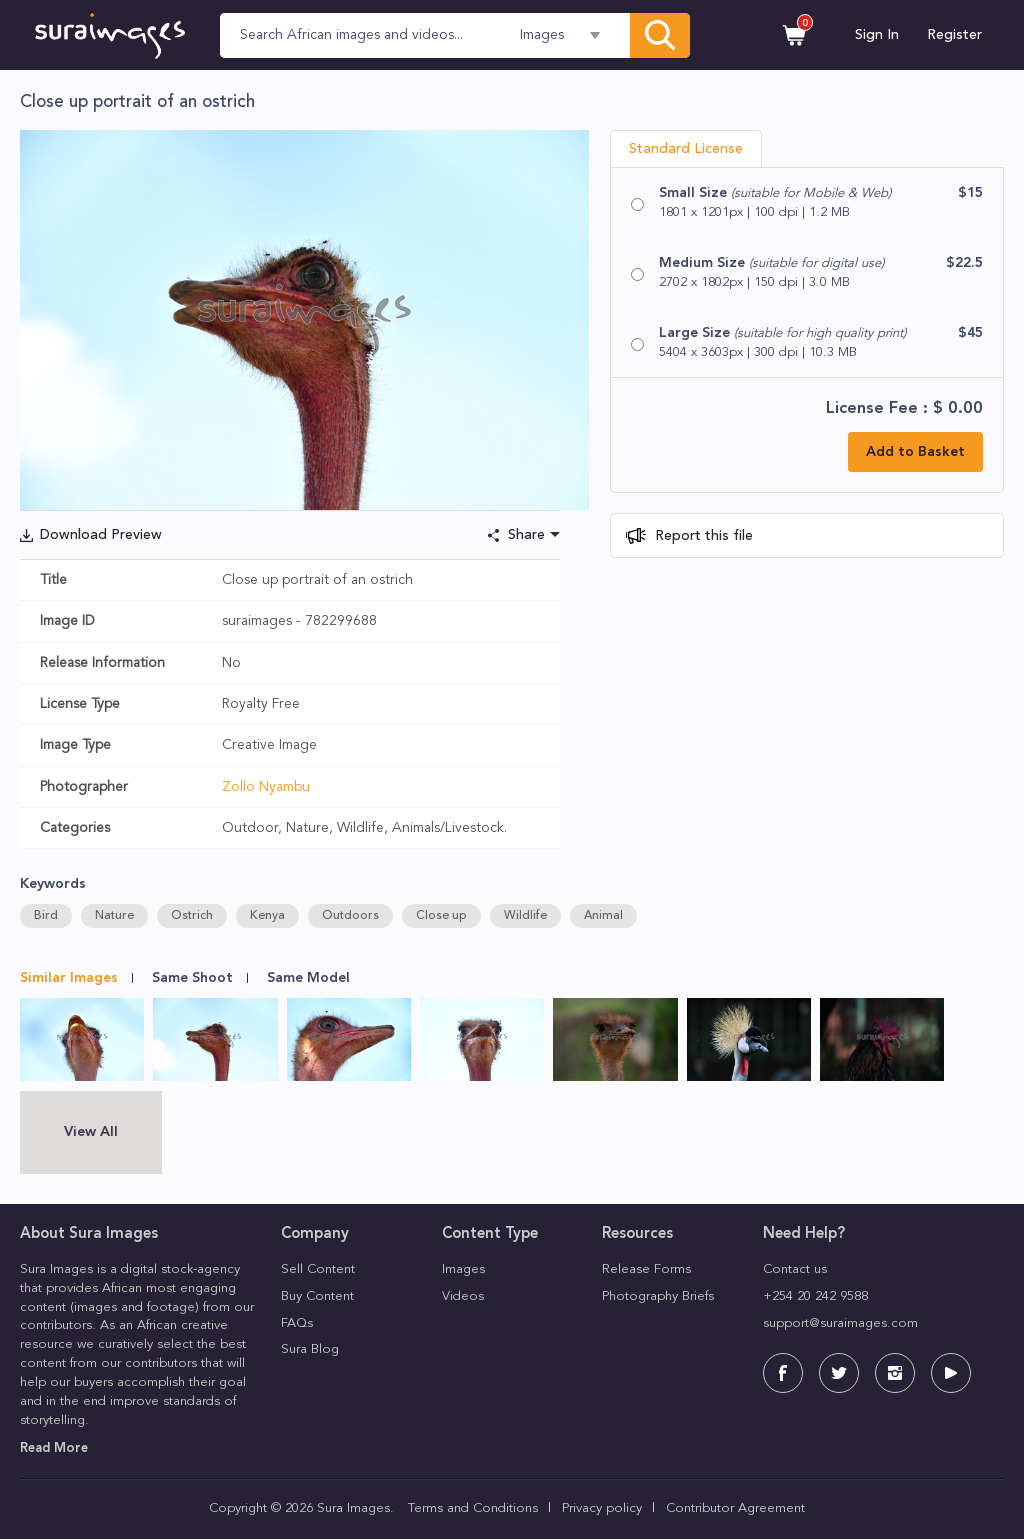 The image size is (1024, 1539). Describe the element at coordinates (91, 1132) in the screenshot. I see `View All` at that location.